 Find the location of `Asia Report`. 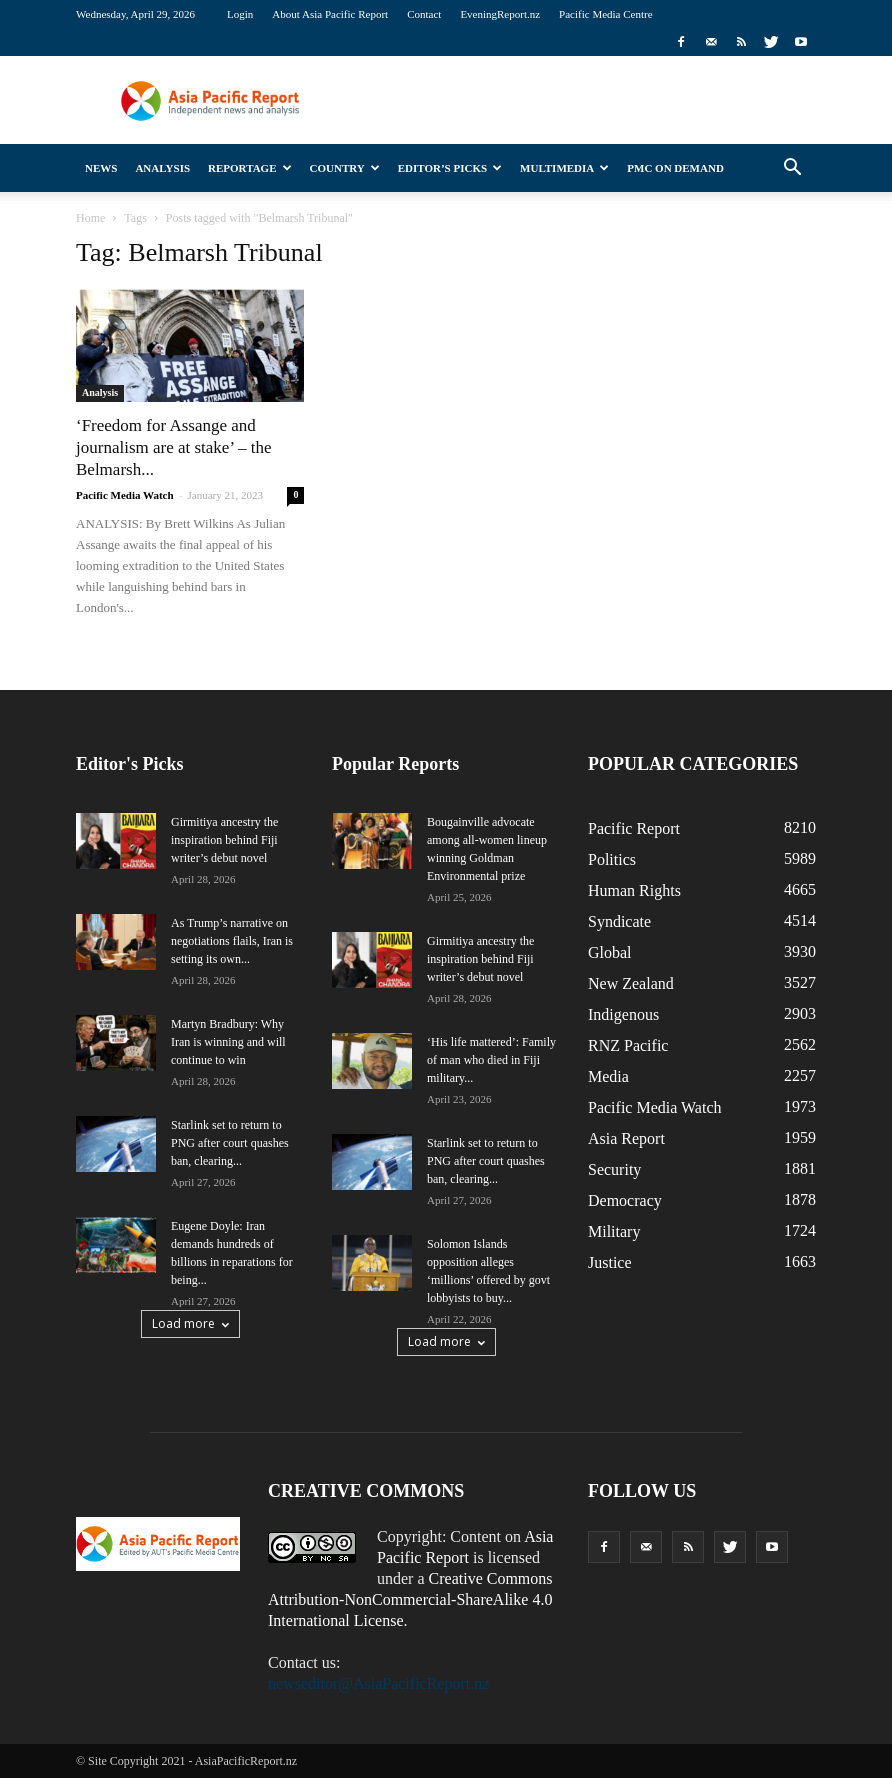

Asia Report is located at coordinates (626, 1138).